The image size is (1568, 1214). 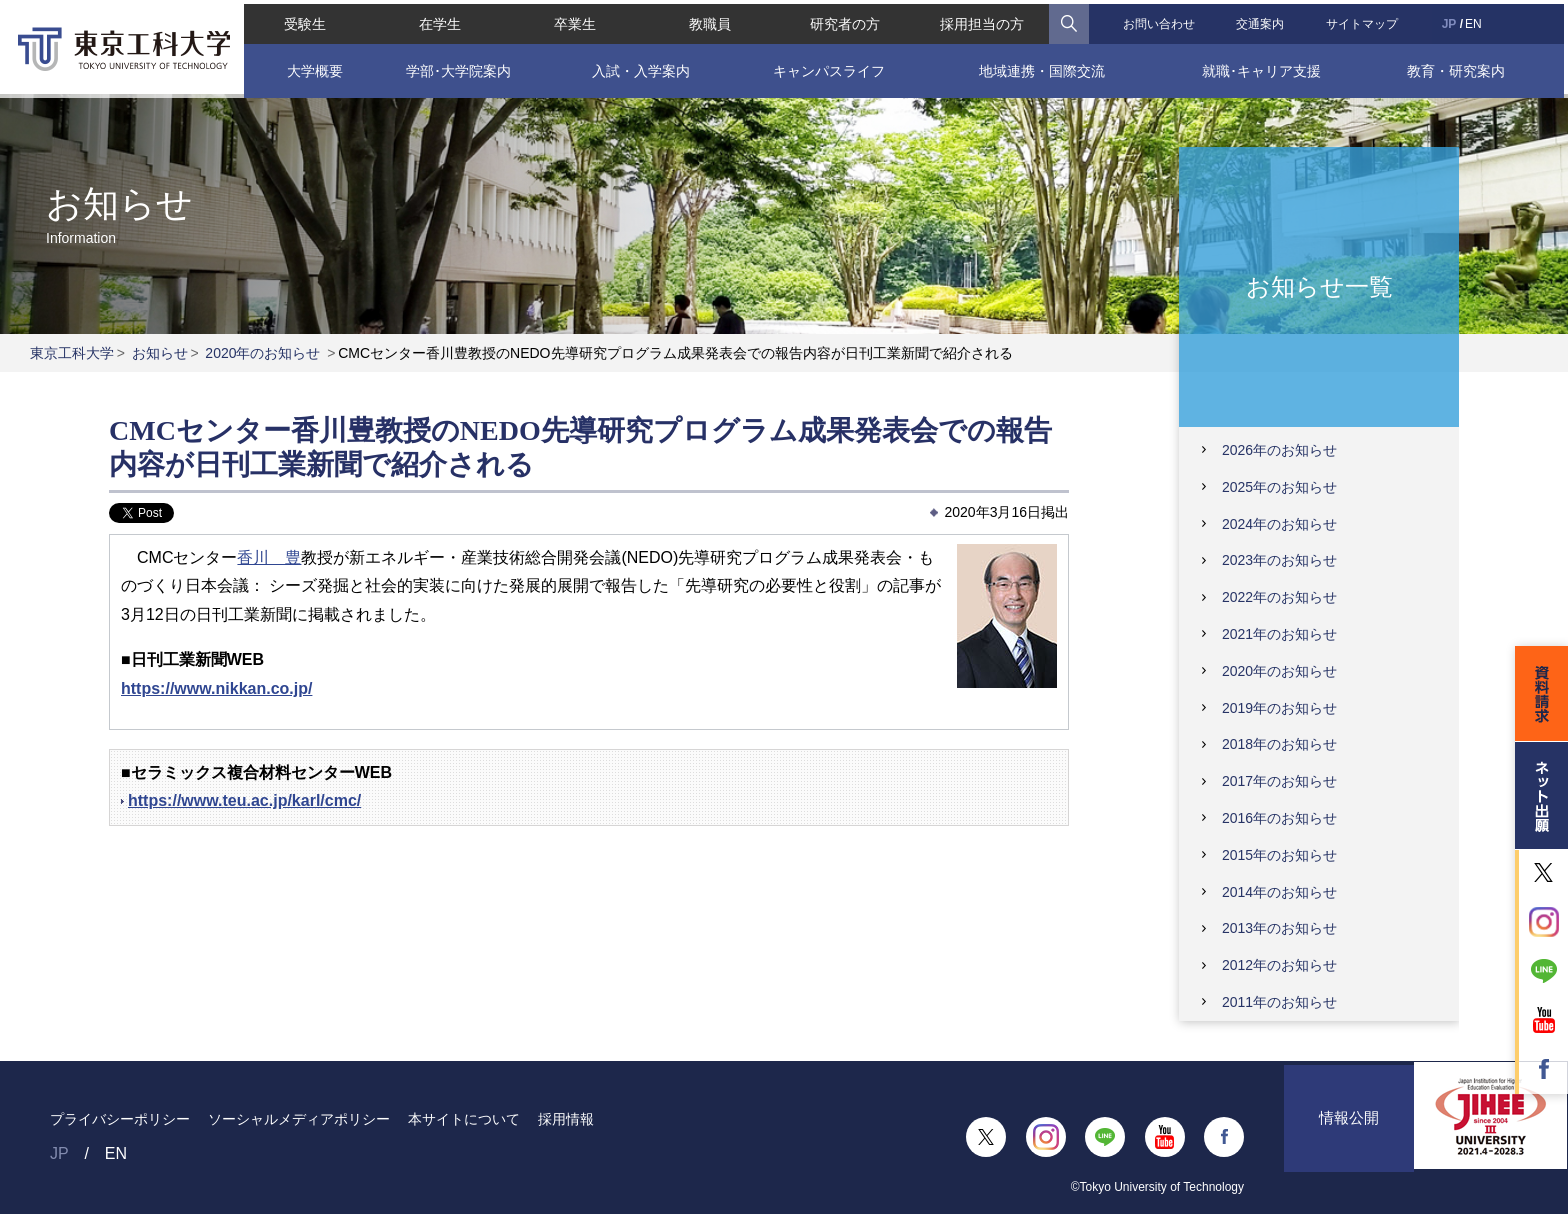 I want to click on 2025年のお知らせ, so click(x=1279, y=487).